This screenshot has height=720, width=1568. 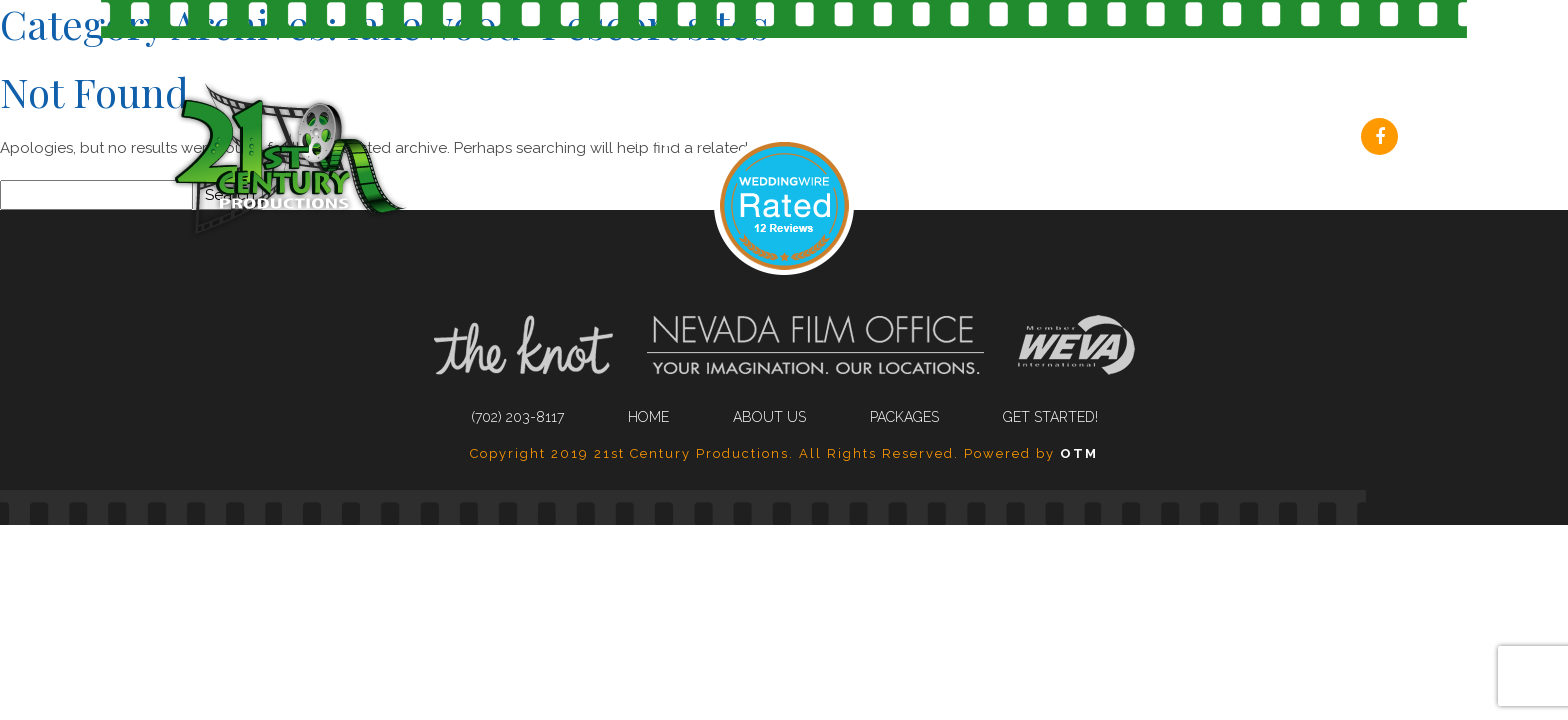 I want to click on Packages, so click(x=1098, y=139).